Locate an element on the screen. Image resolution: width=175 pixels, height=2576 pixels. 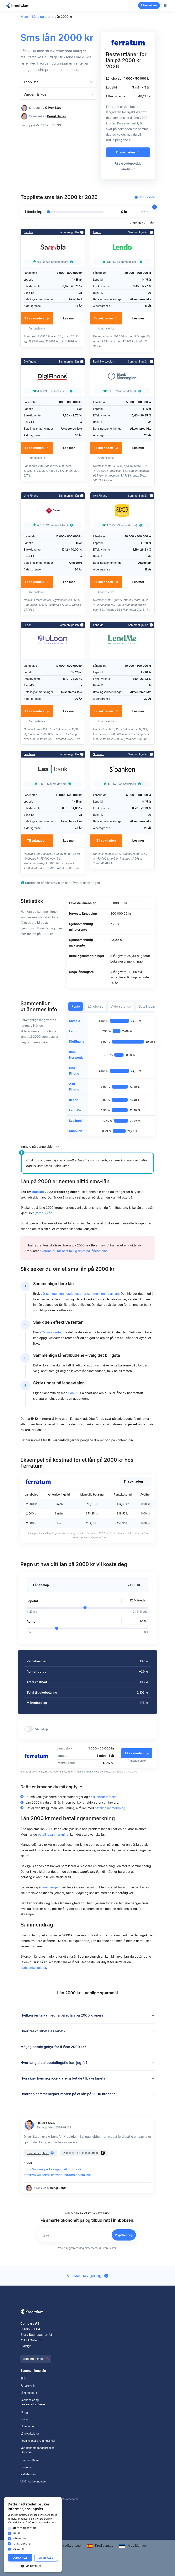
https://no.wikipedia.org/wiki/Forbrukslån is located at coordinates (53, 2169).